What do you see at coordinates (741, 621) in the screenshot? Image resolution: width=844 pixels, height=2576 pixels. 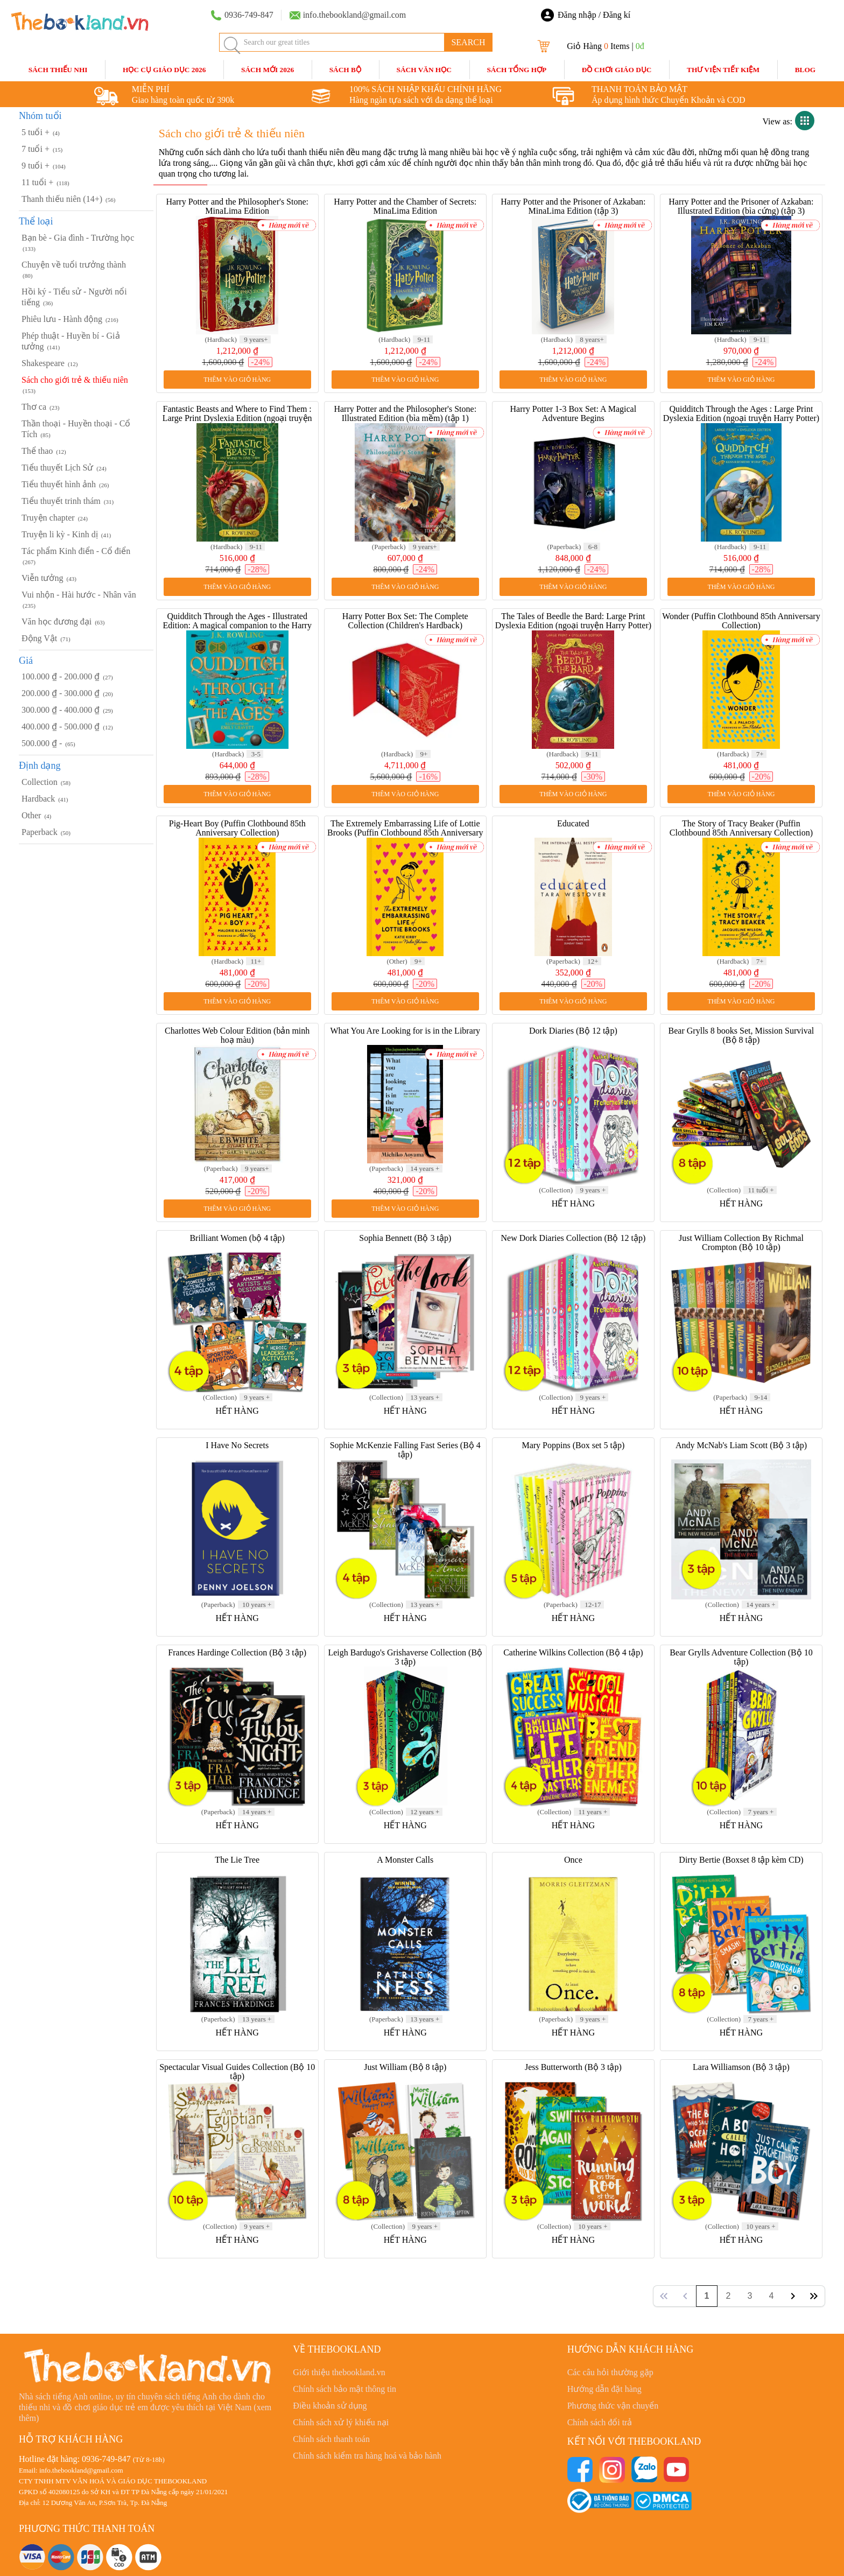 I see `Wonder (Puffin Clothbound 85th Anniversary Collection)` at bounding box center [741, 621].